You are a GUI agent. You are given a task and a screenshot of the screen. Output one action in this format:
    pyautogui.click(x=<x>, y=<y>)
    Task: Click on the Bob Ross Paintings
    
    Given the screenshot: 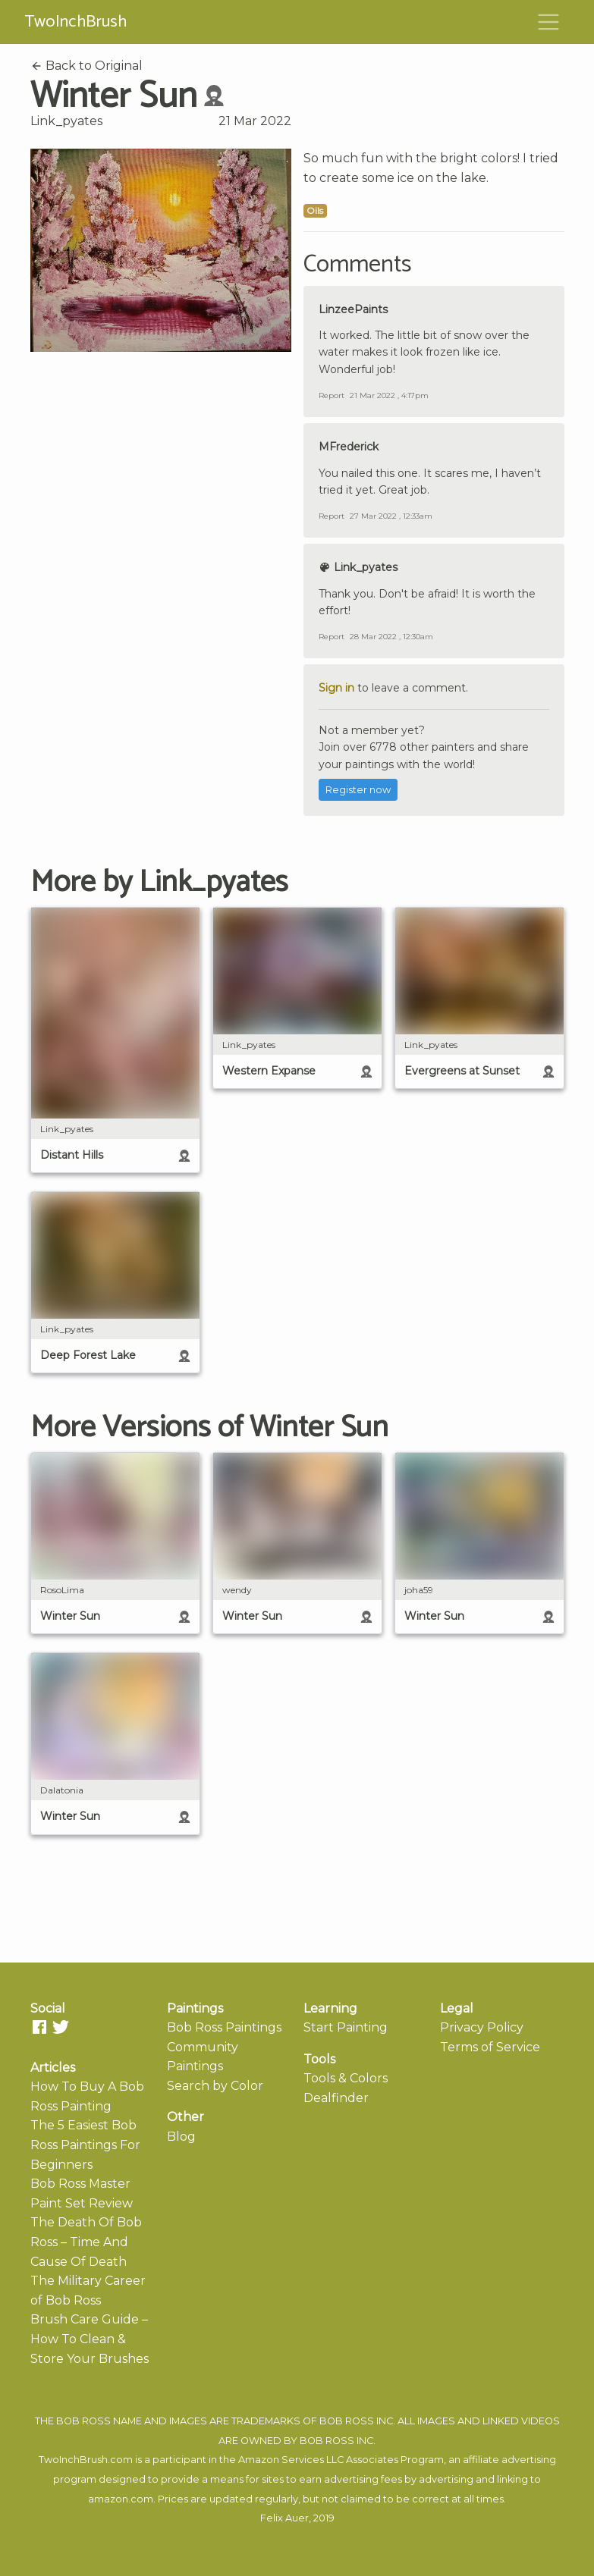 What is the action you would take?
    pyautogui.click(x=224, y=2027)
    